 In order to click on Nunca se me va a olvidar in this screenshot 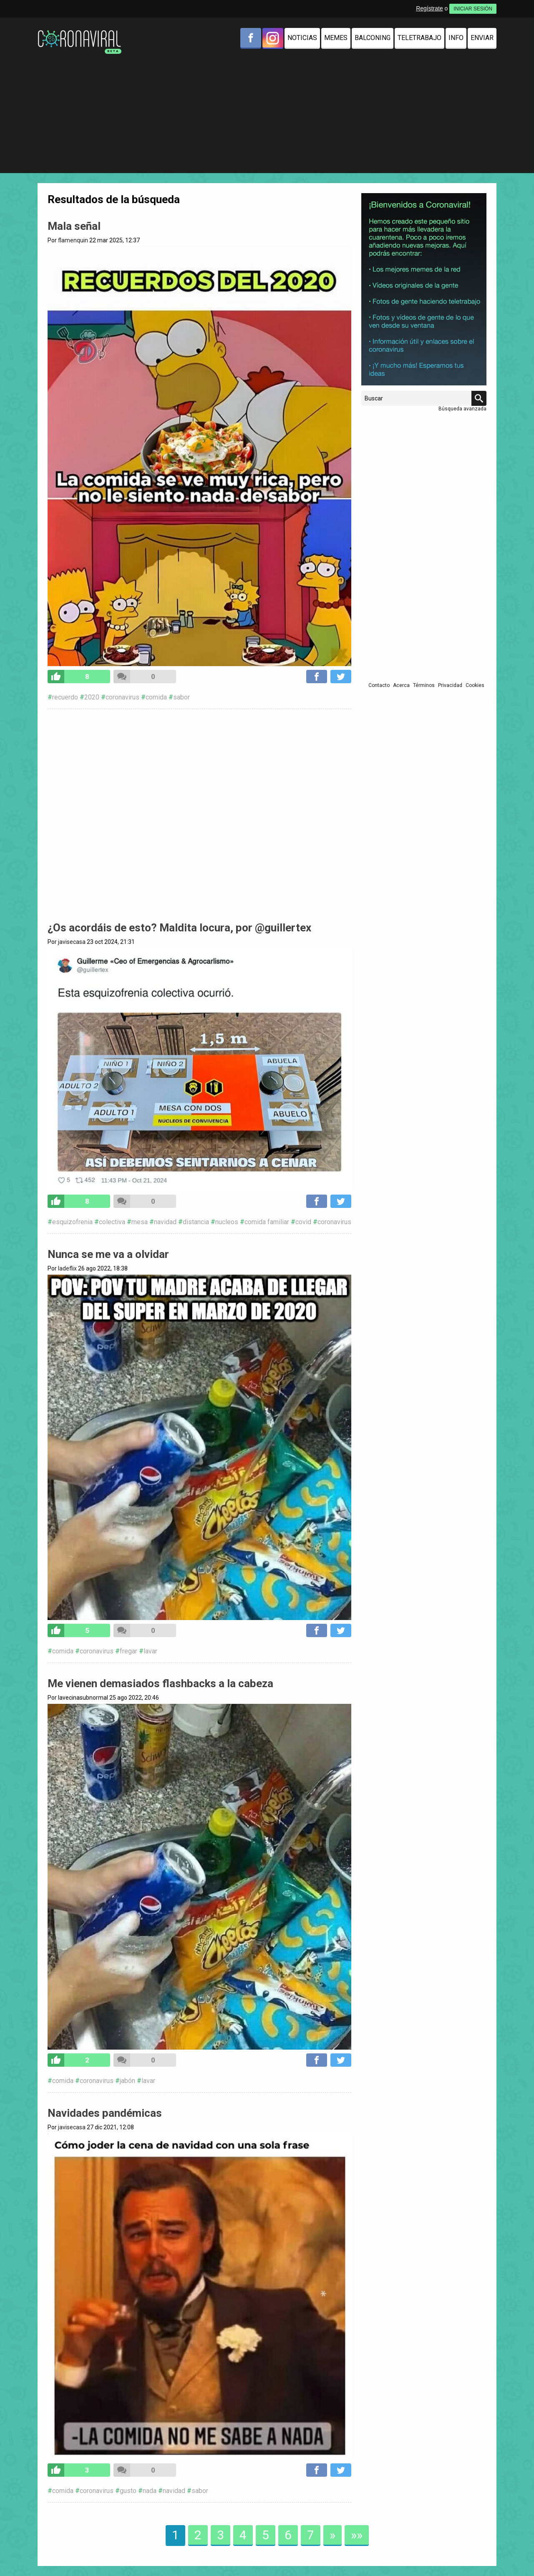, I will do `click(108, 1254)`.